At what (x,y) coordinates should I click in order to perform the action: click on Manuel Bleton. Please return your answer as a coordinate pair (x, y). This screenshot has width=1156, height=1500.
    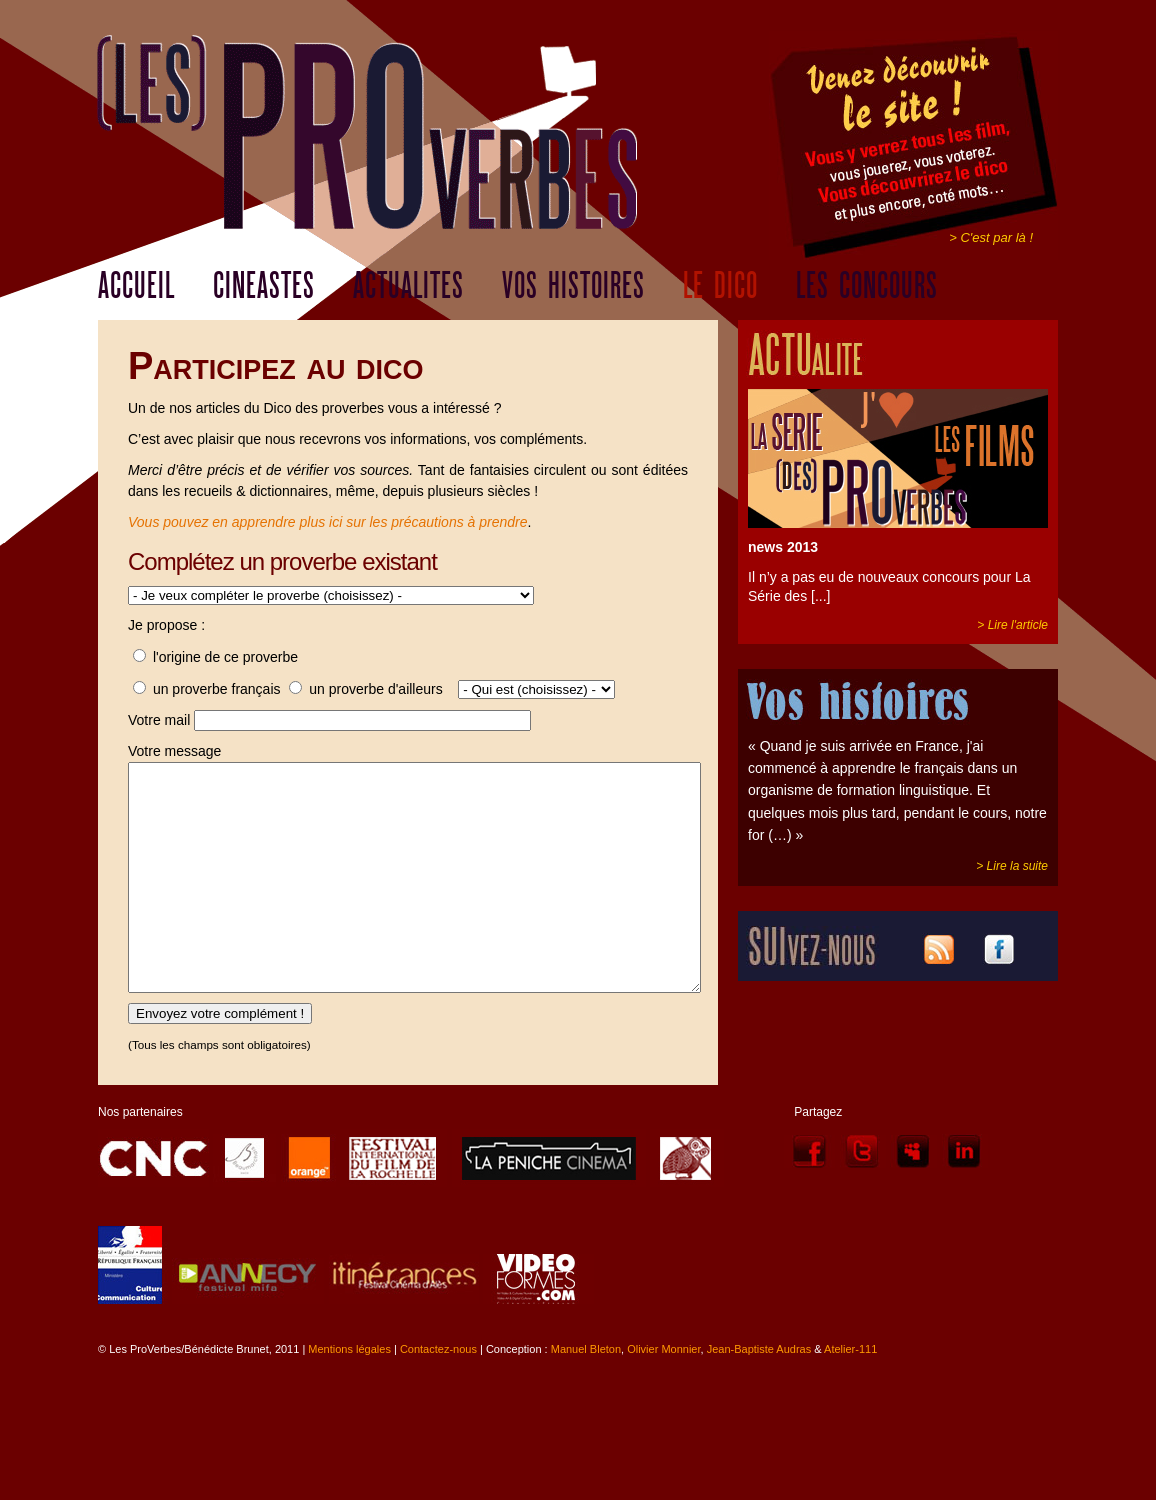
    Looking at the image, I should click on (586, 1394).